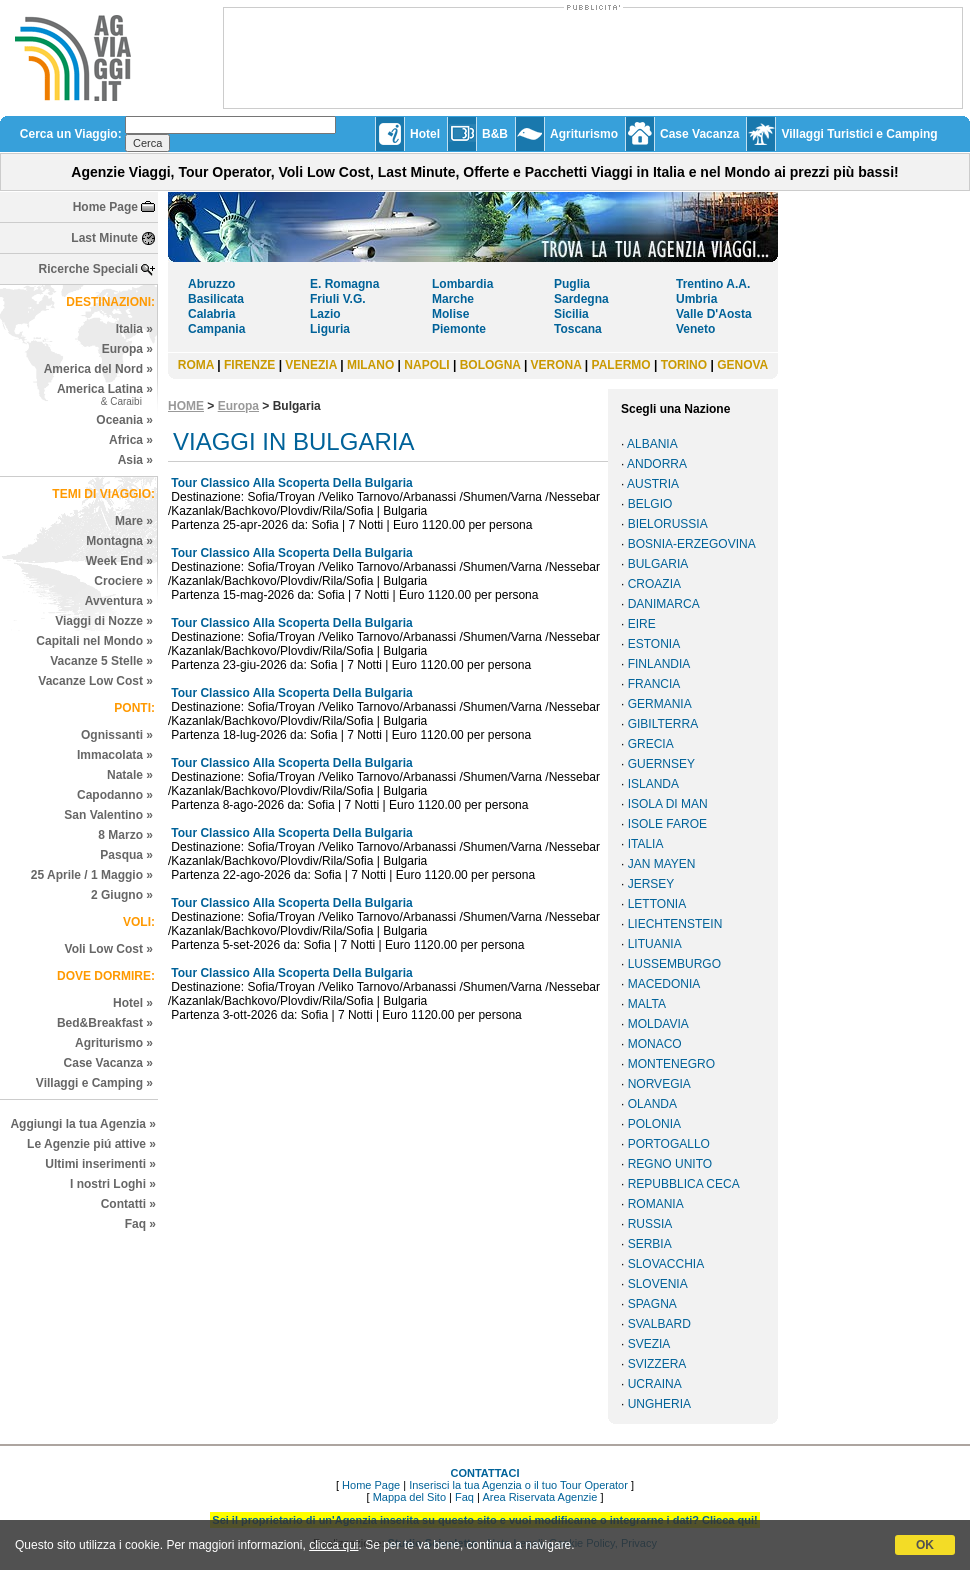 Image resolution: width=970 pixels, height=1570 pixels. I want to click on America Latina », so click(105, 394).